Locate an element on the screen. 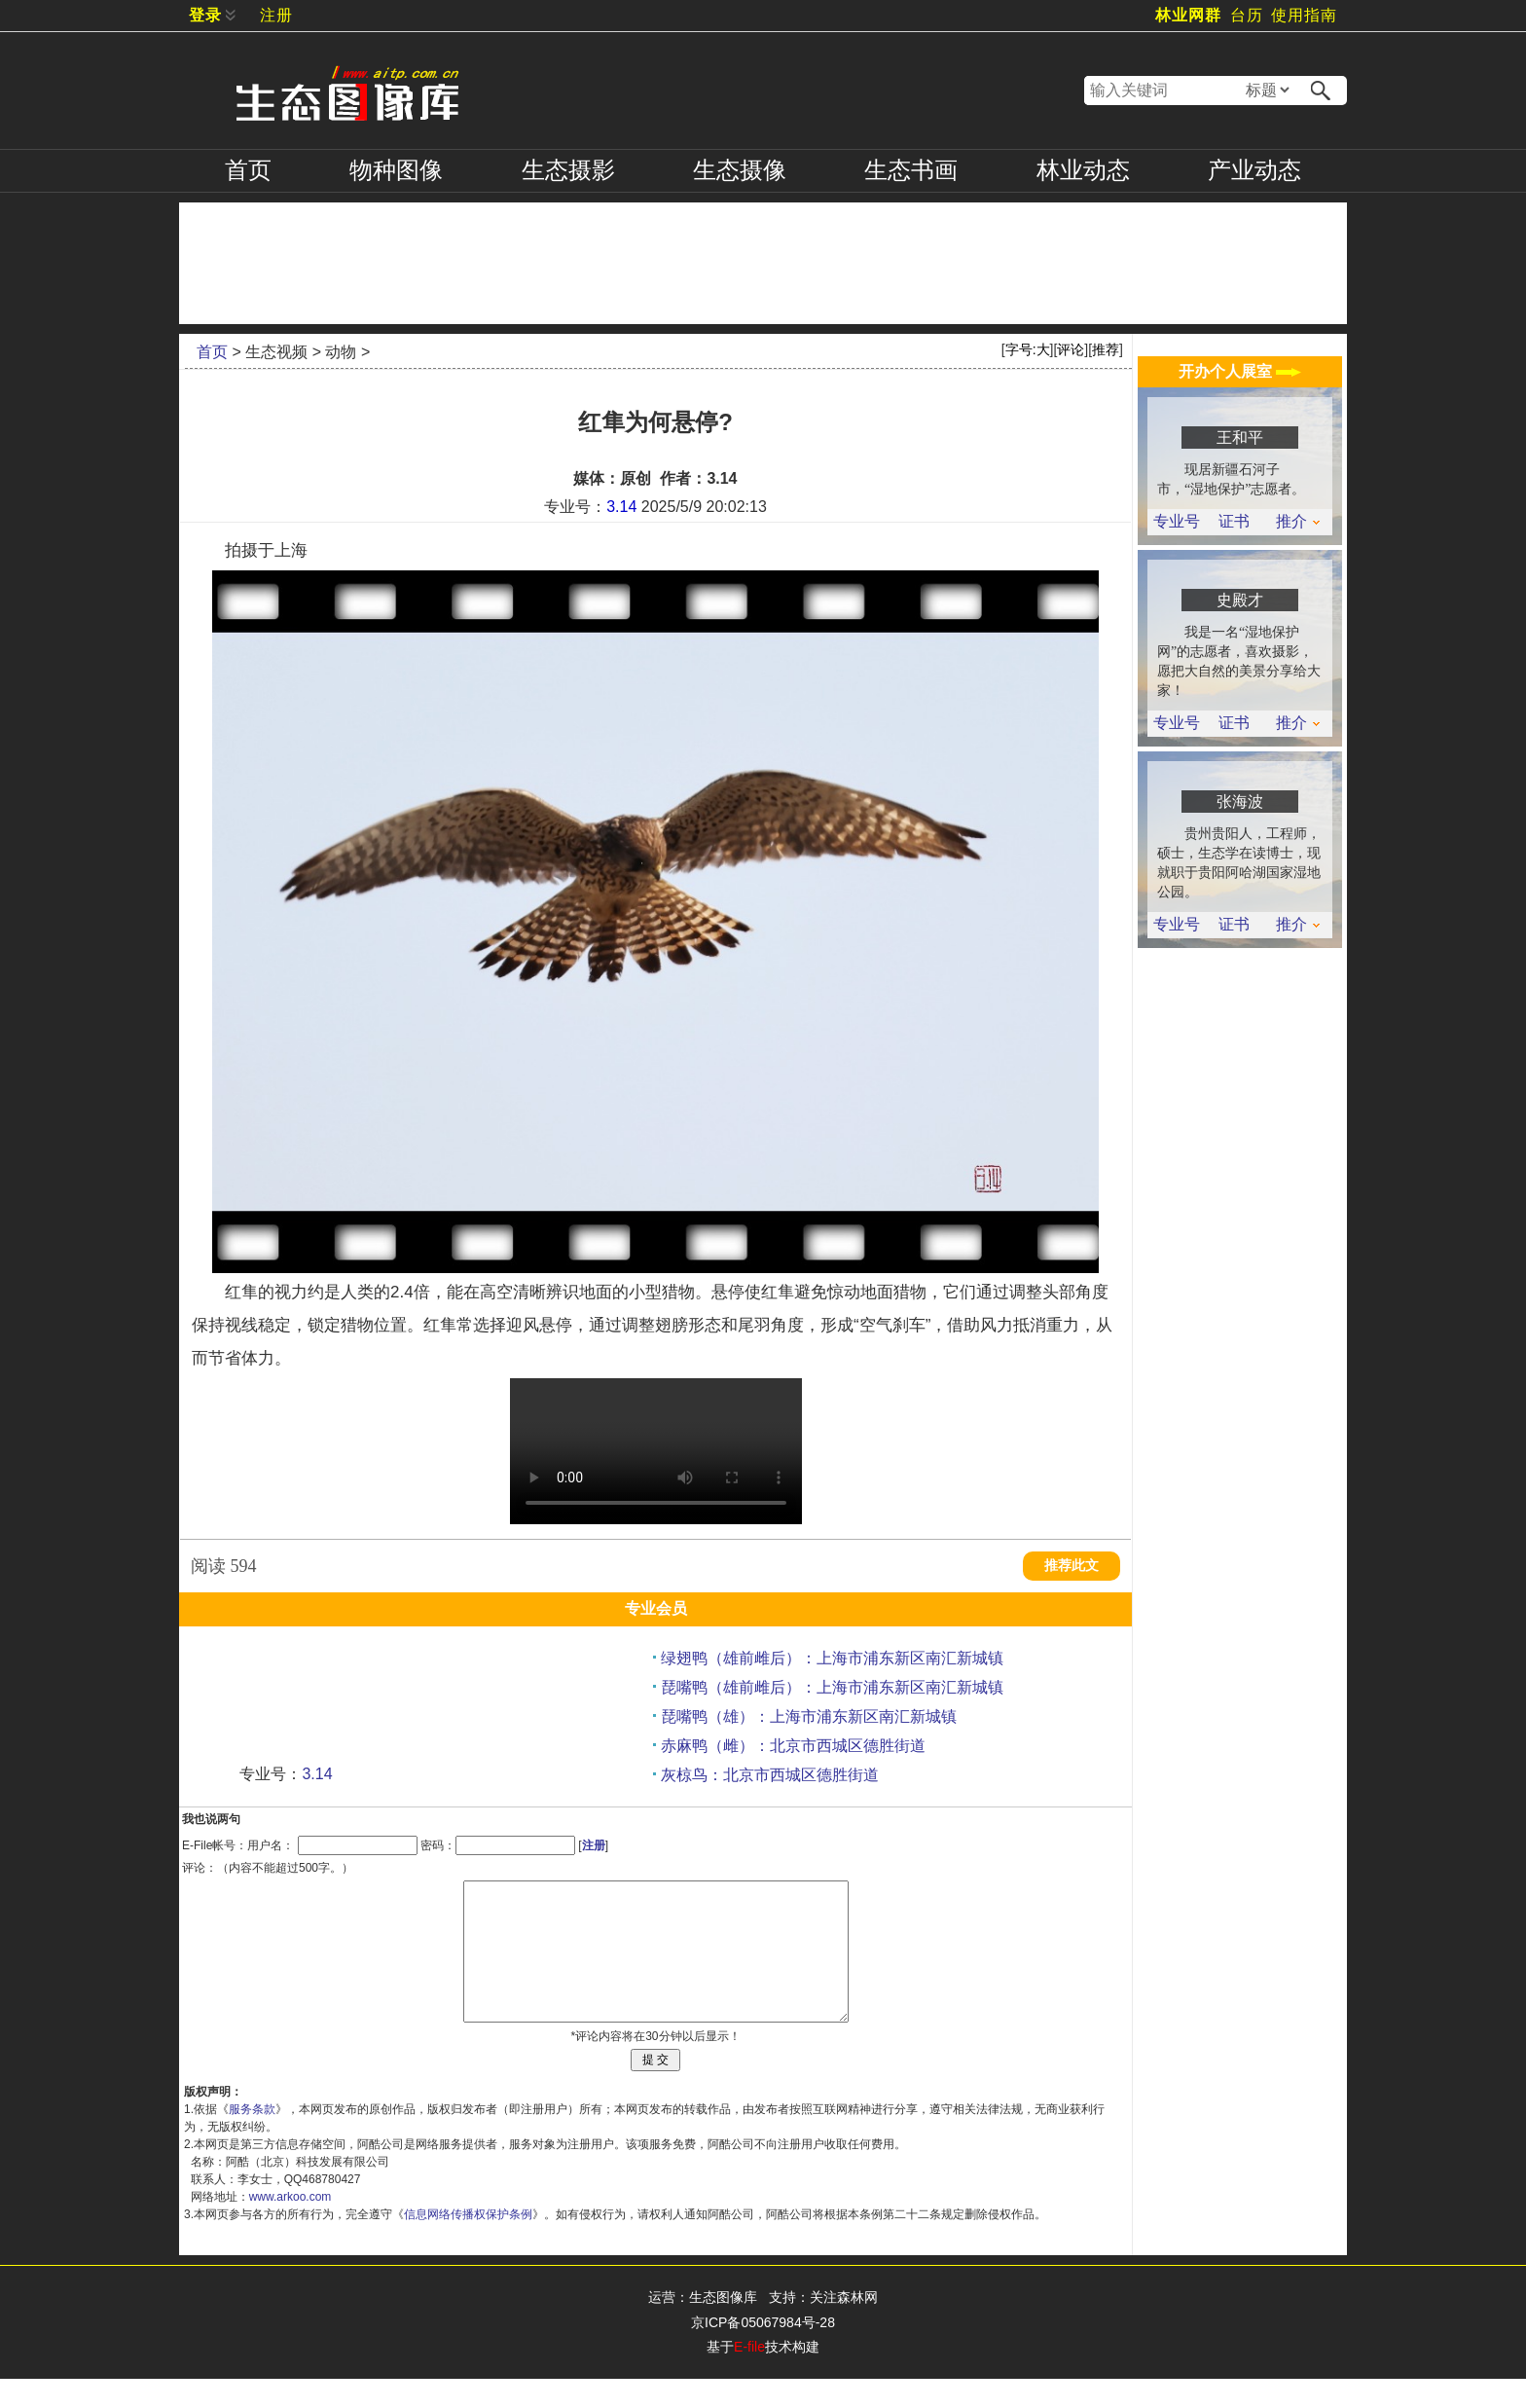 This screenshot has height=2408, width=1526. 推荐此文 is located at coordinates (1071, 1565).